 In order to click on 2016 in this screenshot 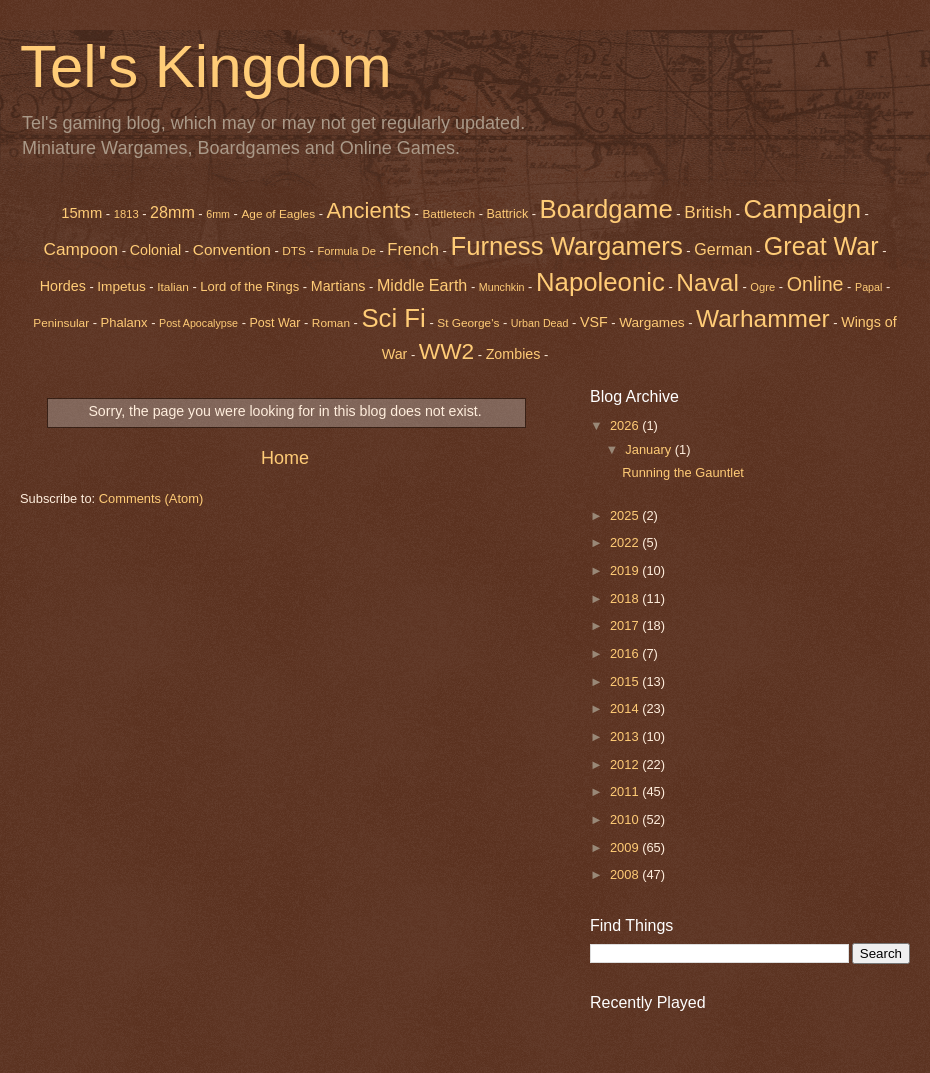, I will do `click(626, 653)`.